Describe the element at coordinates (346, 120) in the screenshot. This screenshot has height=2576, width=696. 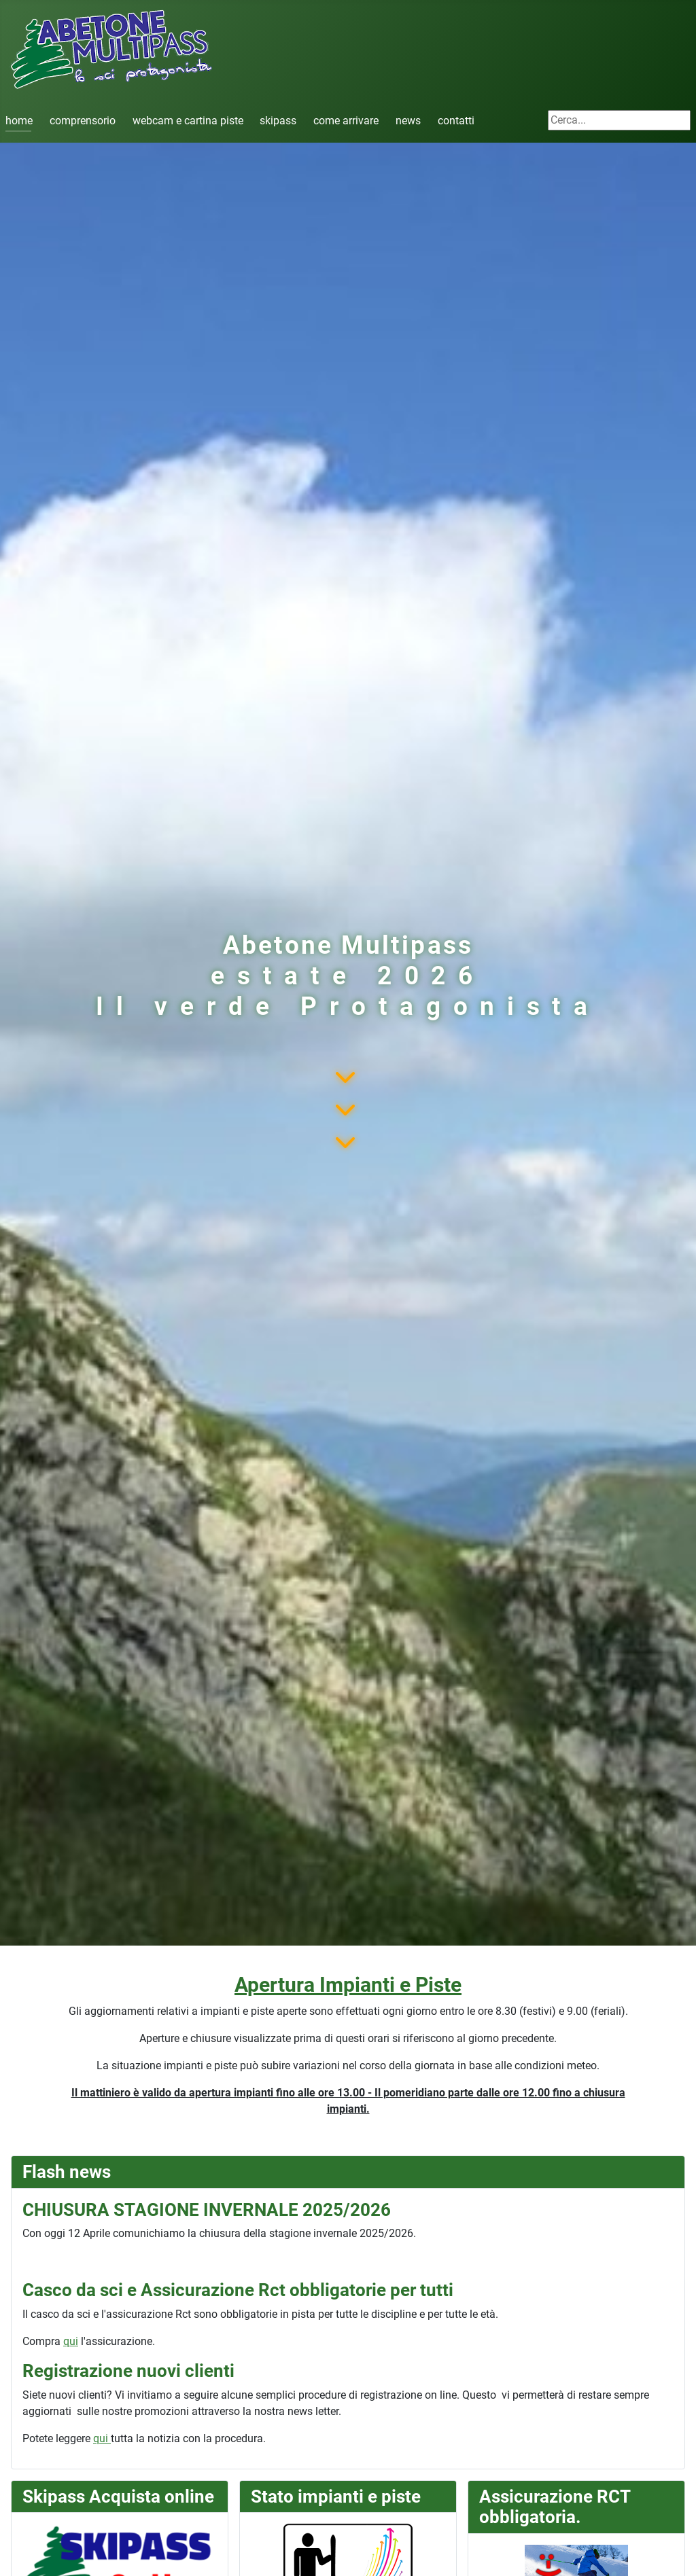
I see `come arrivare` at that location.